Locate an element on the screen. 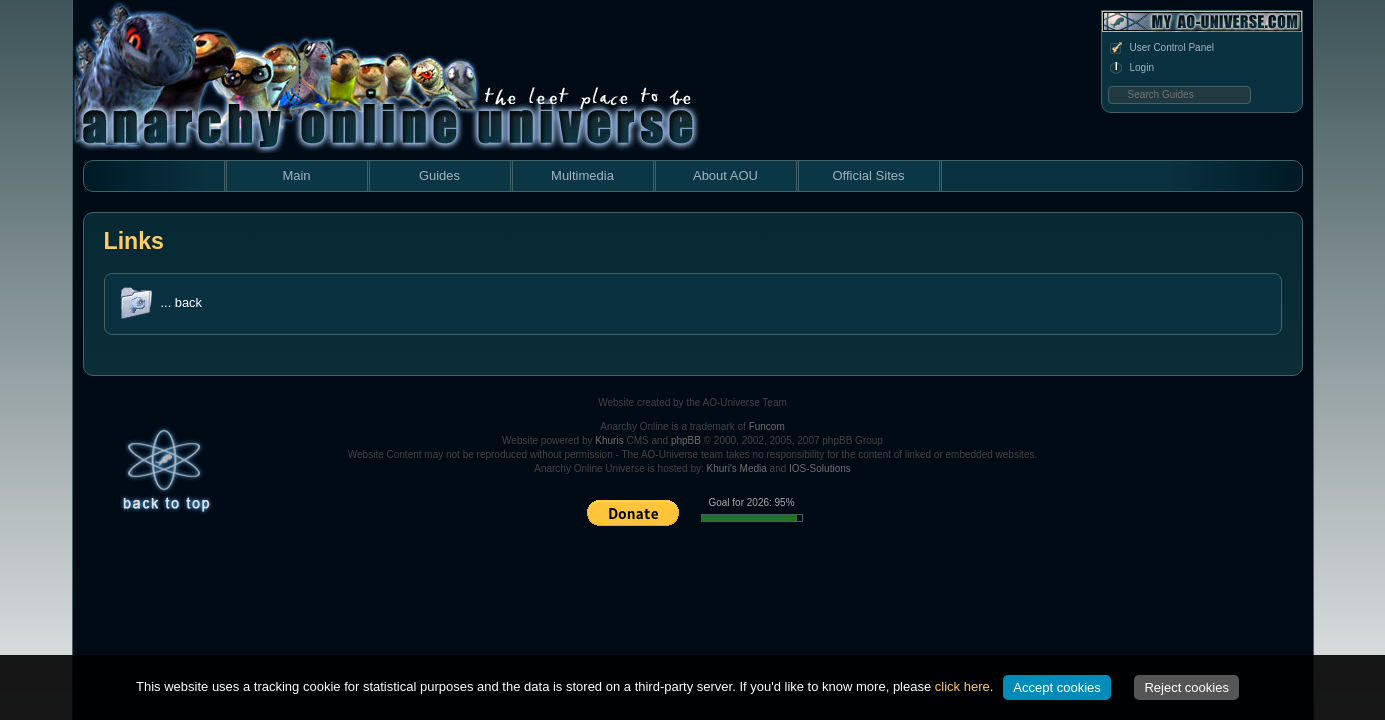  Accept cookies is located at coordinates (1056, 687).